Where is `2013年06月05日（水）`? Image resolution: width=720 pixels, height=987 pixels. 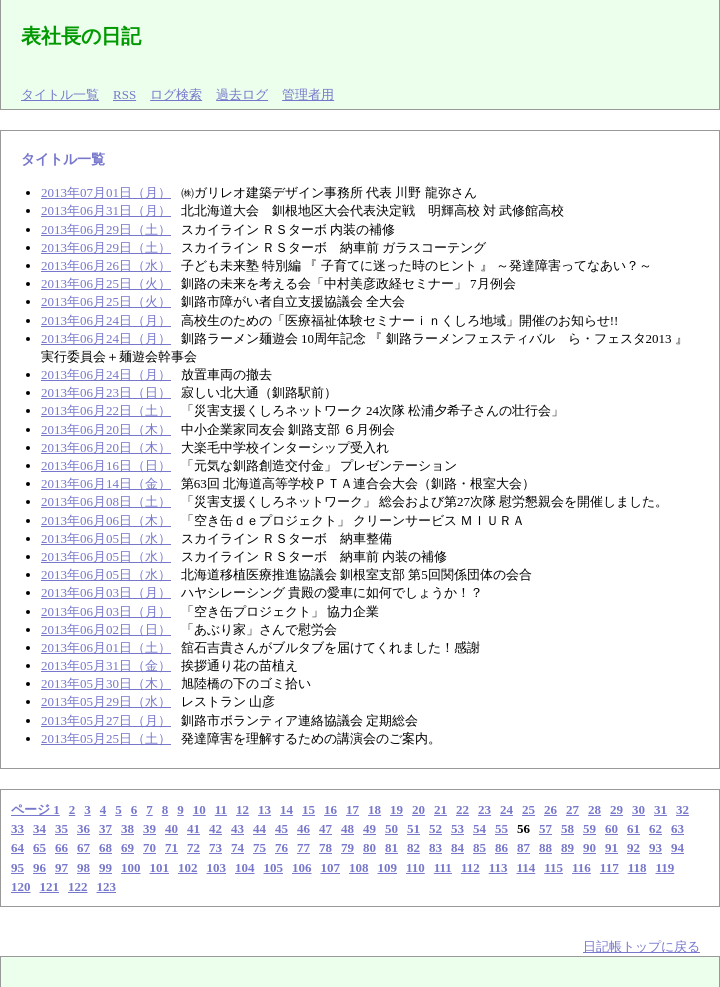 2013年06月05日（水） is located at coordinates (106, 538).